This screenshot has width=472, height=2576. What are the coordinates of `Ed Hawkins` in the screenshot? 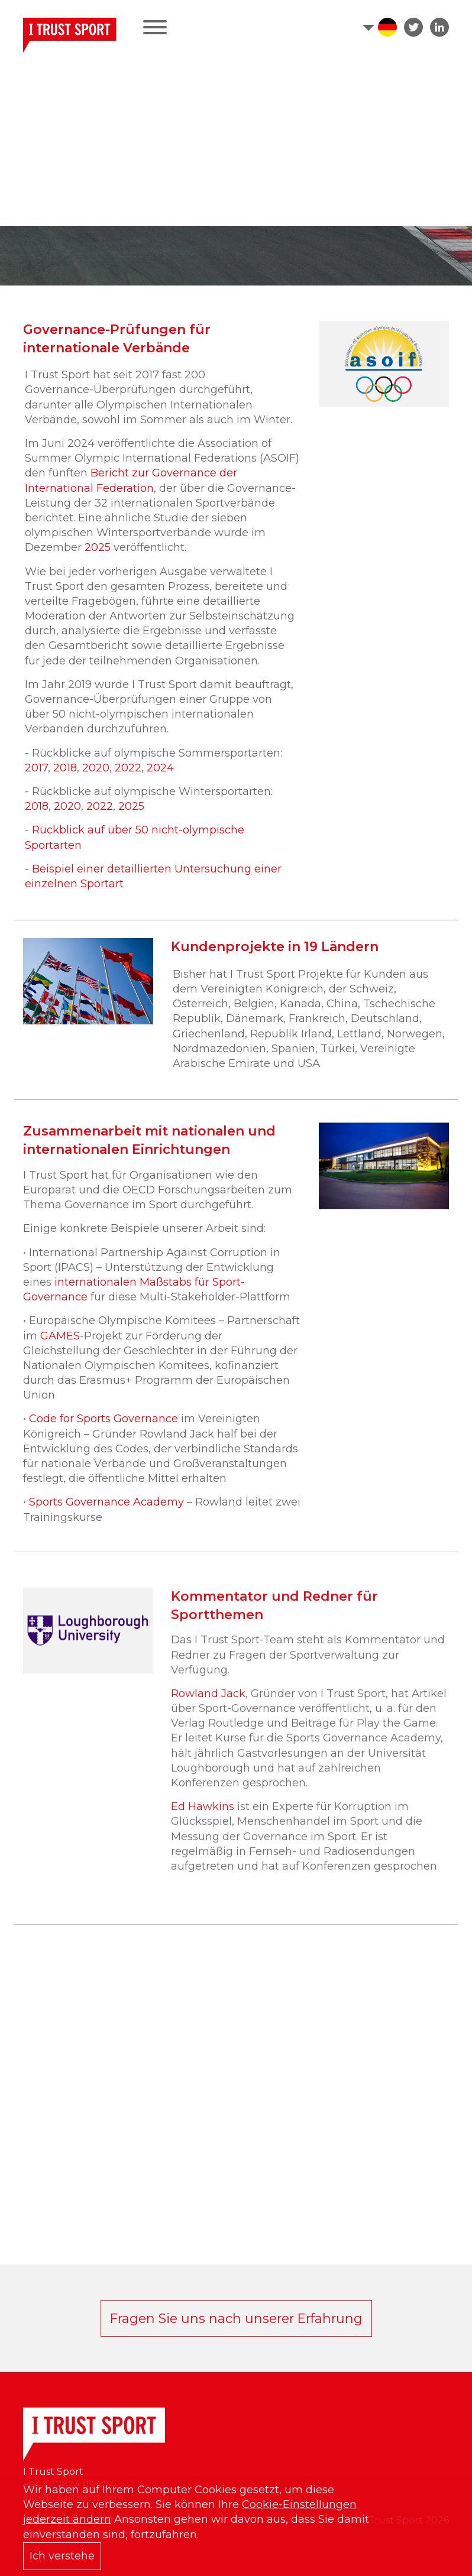 It's located at (204, 1830).